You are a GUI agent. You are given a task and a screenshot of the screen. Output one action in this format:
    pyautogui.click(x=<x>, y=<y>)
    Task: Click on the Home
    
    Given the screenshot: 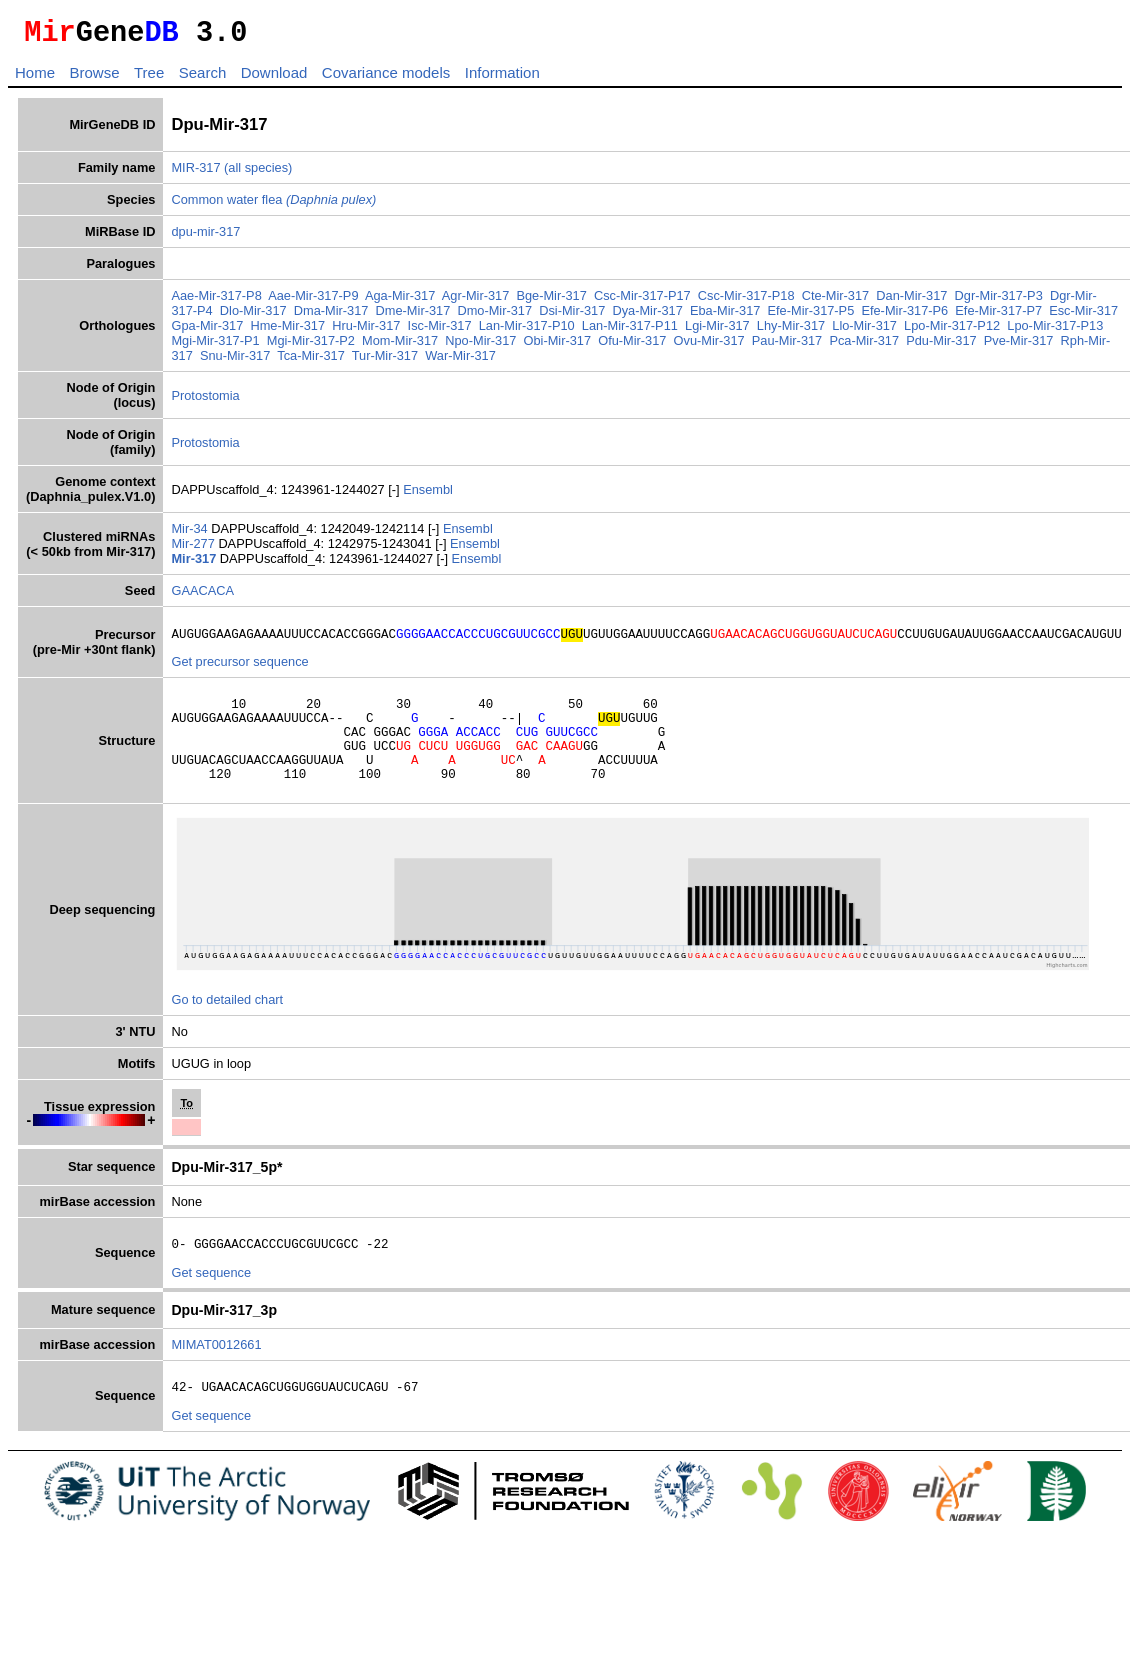 What is the action you would take?
    pyautogui.click(x=35, y=78)
    